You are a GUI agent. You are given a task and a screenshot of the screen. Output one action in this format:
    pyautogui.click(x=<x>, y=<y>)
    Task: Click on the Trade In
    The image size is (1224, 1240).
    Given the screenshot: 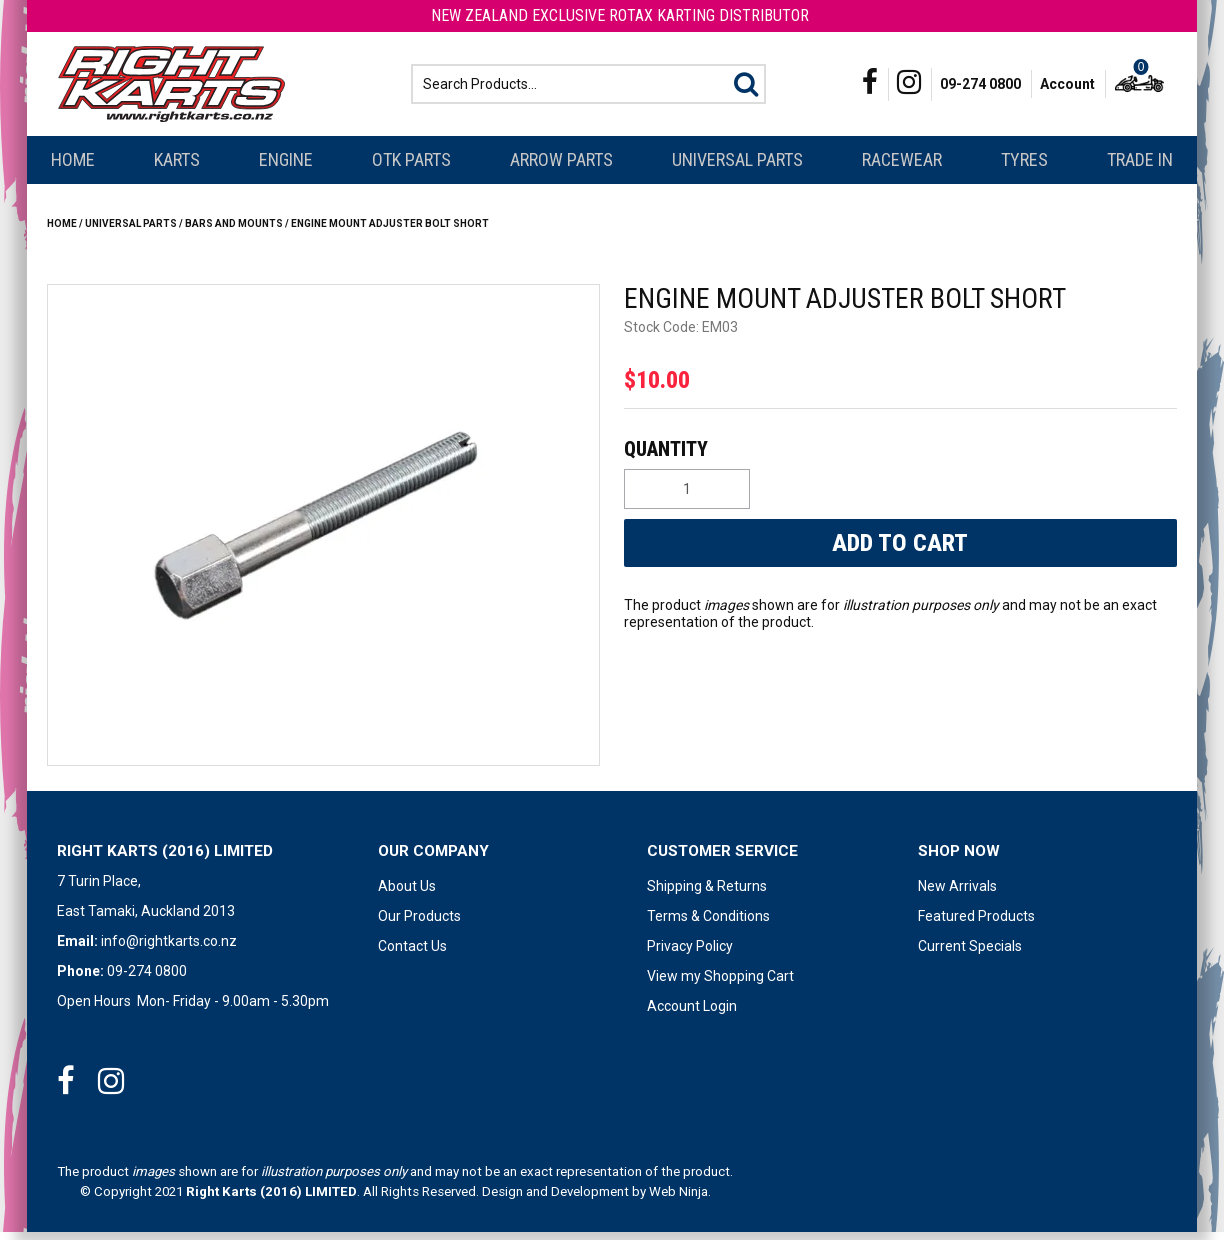 What is the action you would take?
    pyautogui.click(x=1140, y=167)
    